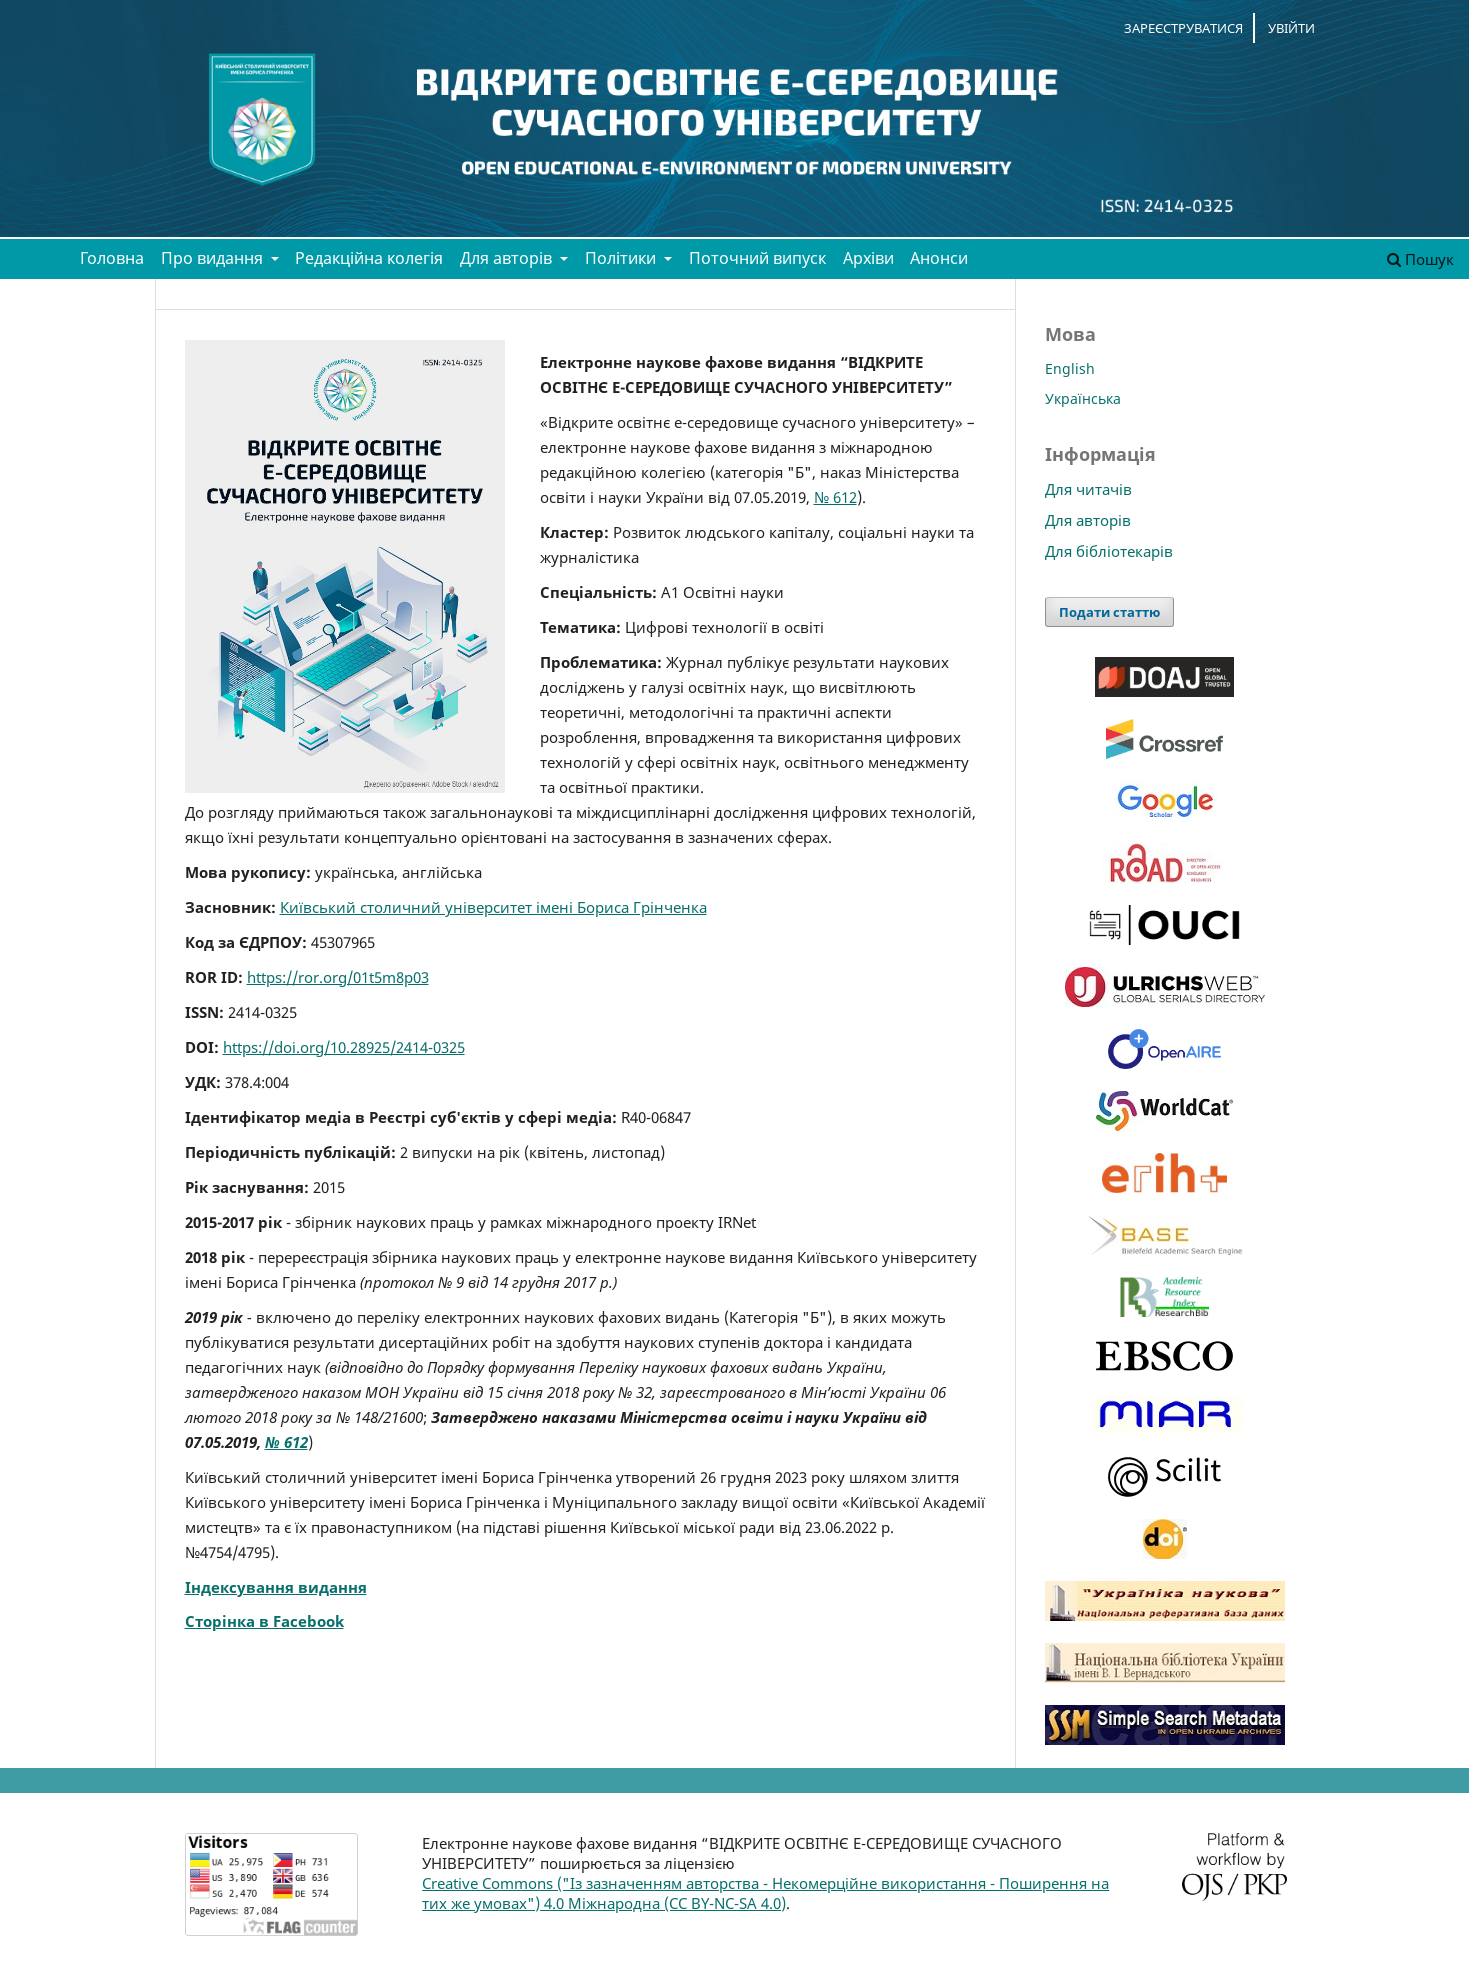 The height and width of the screenshot is (1965, 1469). What do you see at coordinates (1291, 28) in the screenshot?
I see `Увійти` at bounding box center [1291, 28].